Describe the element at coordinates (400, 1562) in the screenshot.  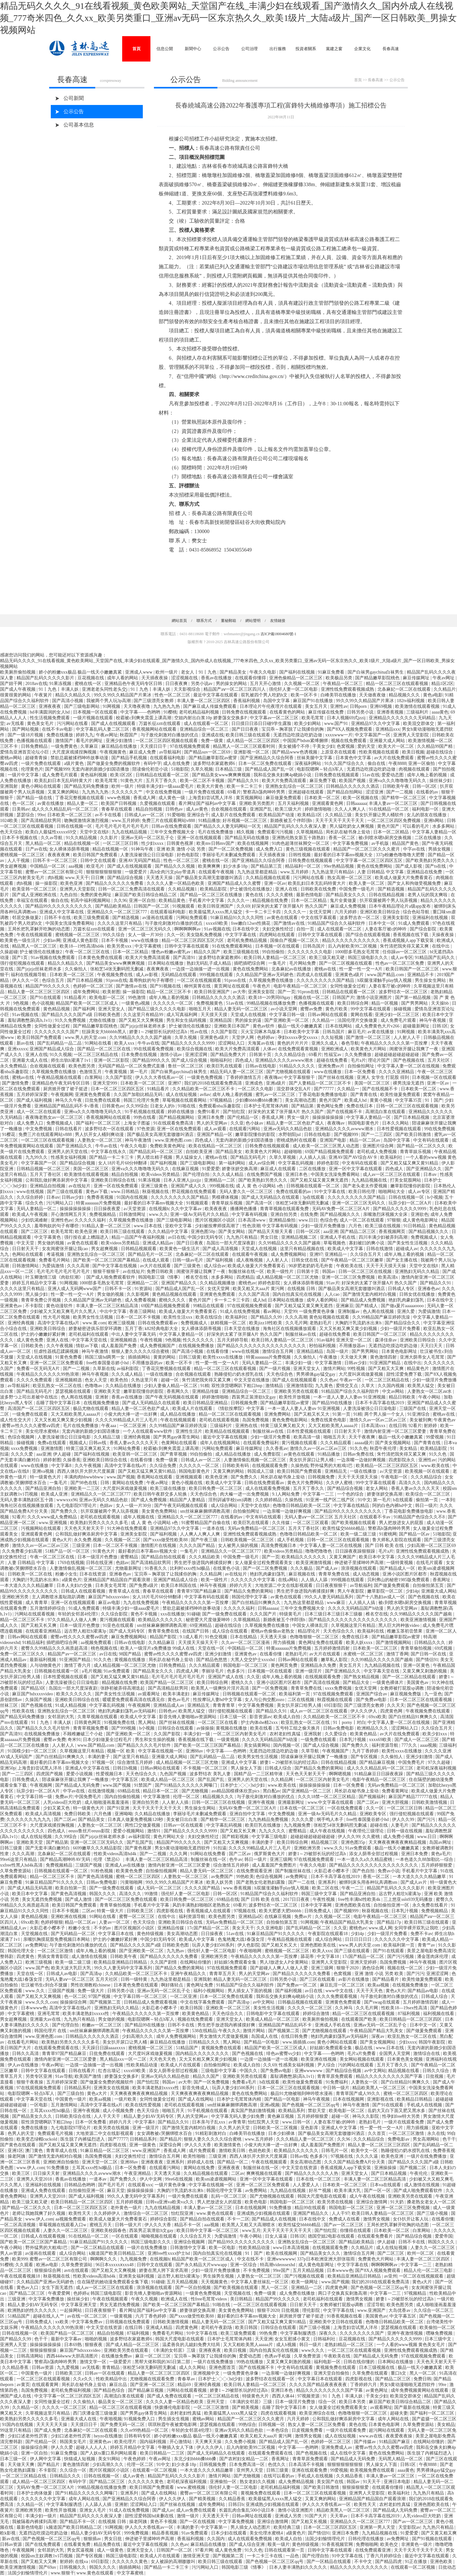
I see `一级特黄视频` at that location.